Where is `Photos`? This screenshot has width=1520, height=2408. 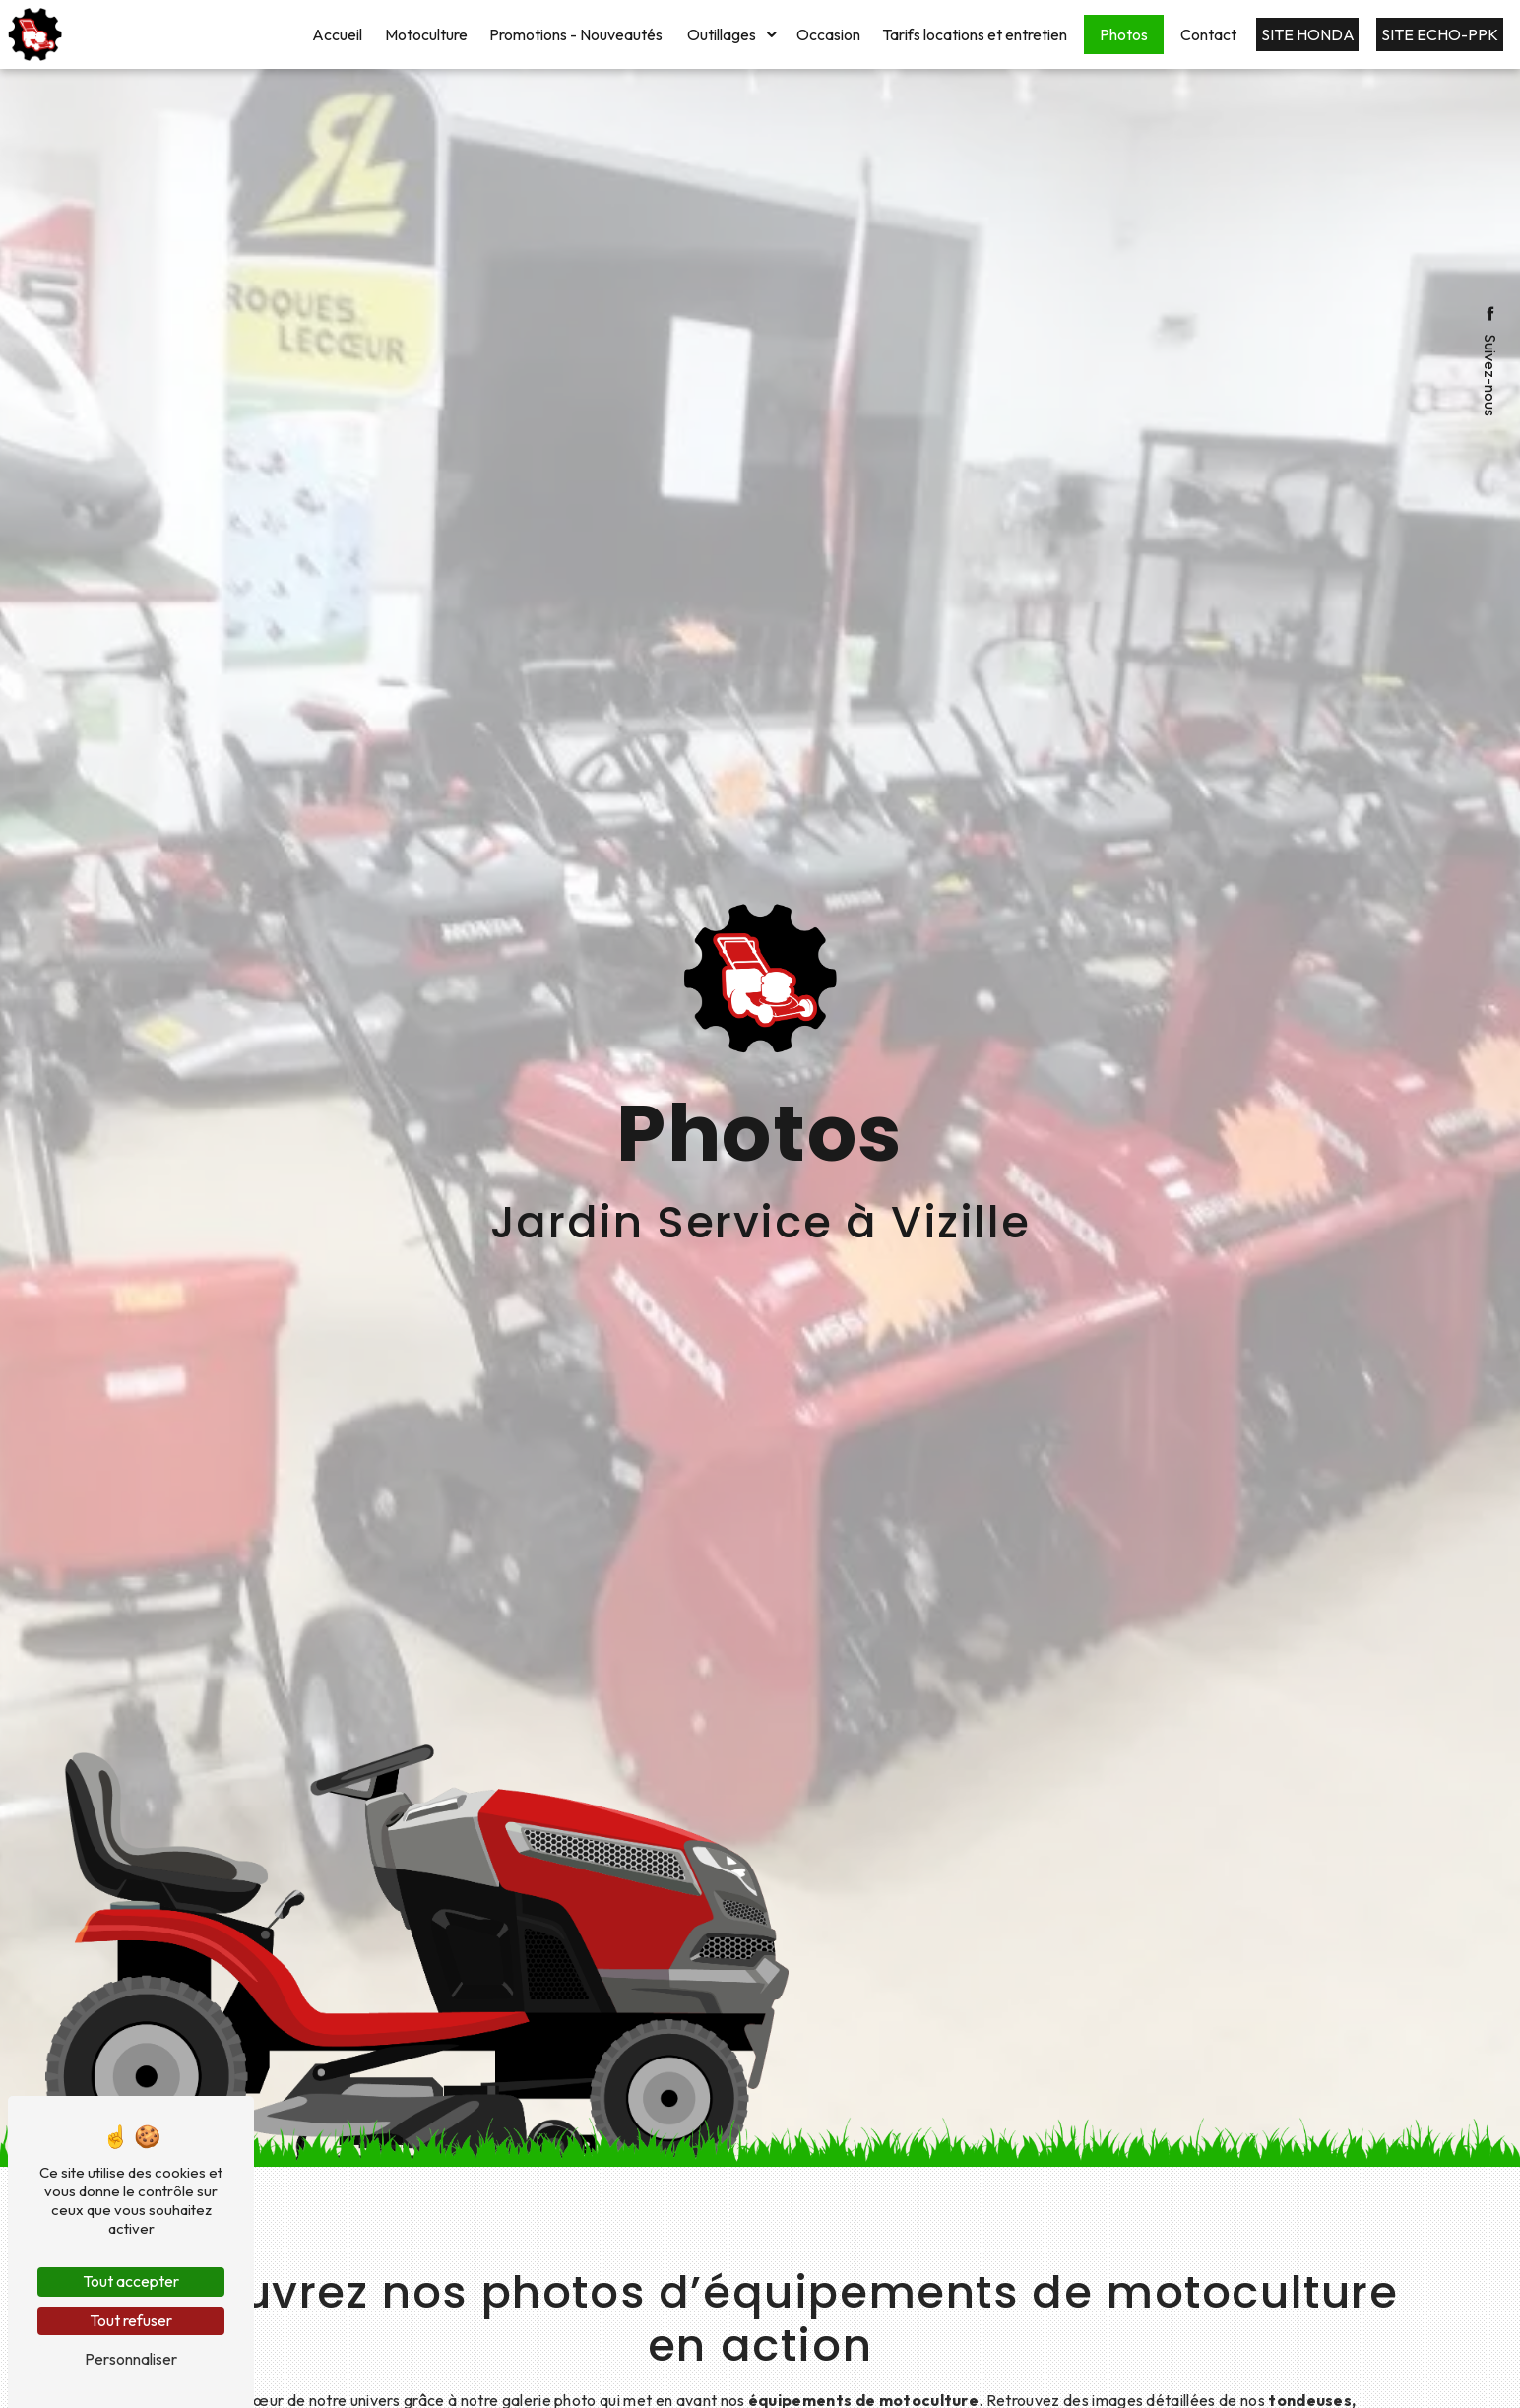 Photos is located at coordinates (1124, 34).